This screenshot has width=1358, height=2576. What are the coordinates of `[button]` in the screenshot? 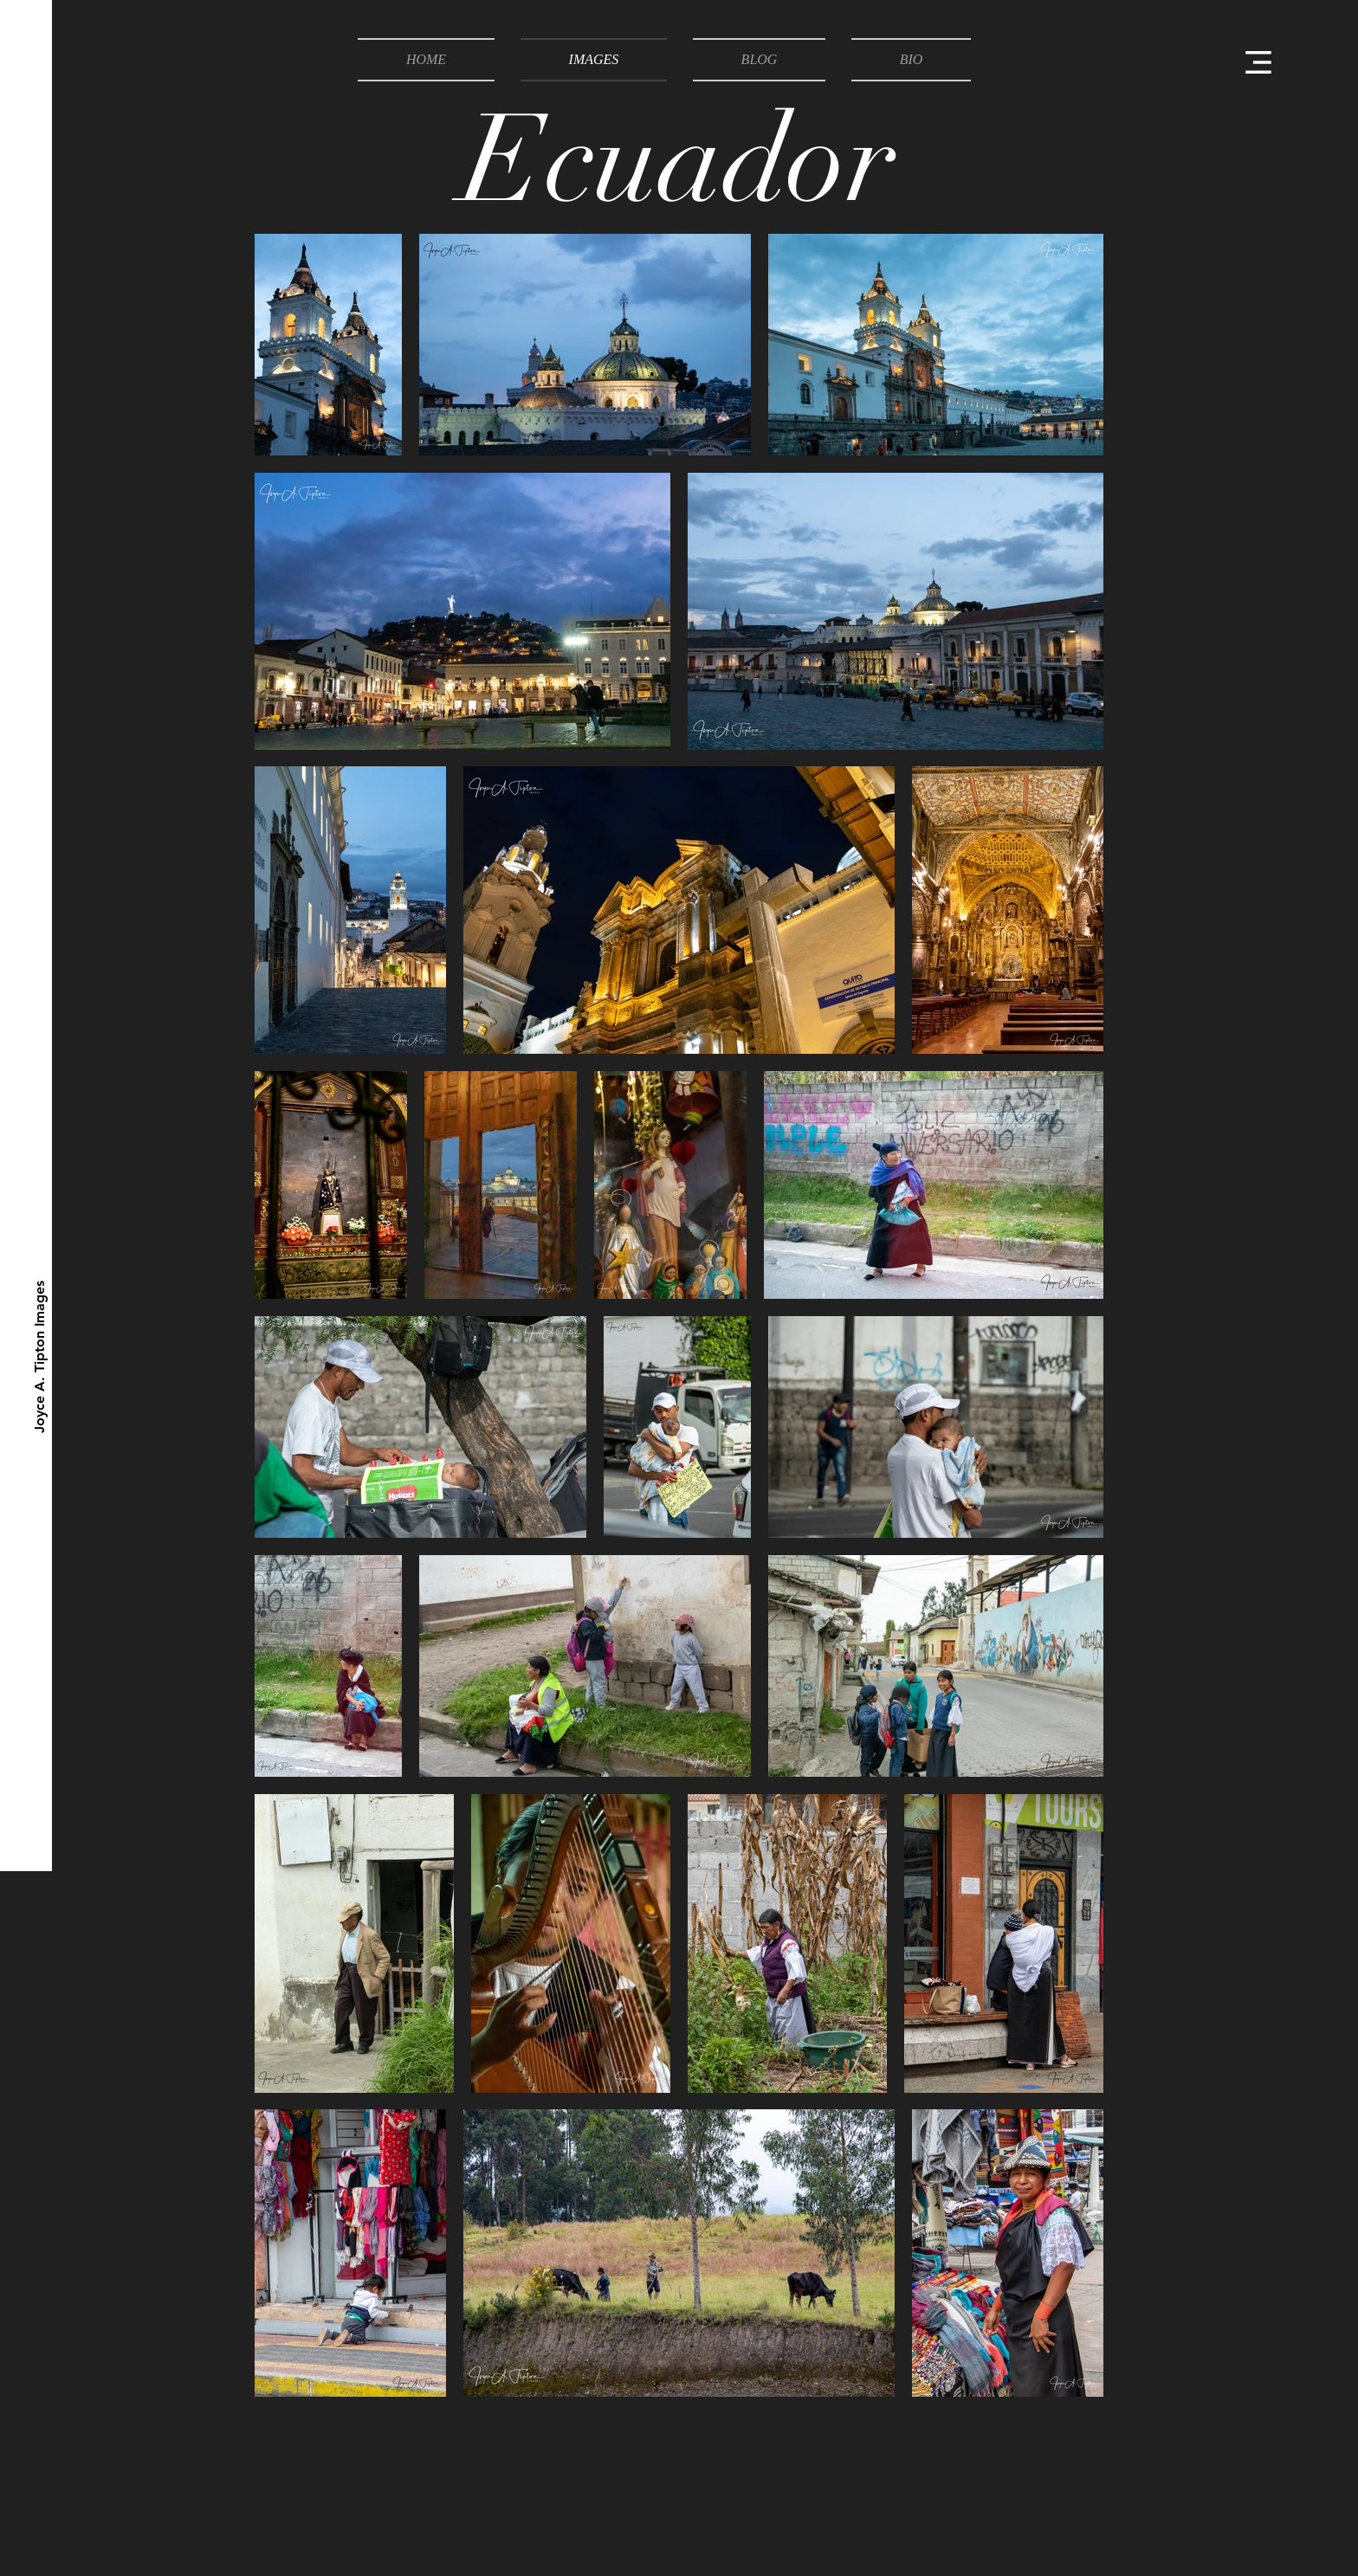 It's located at (1258, 62).